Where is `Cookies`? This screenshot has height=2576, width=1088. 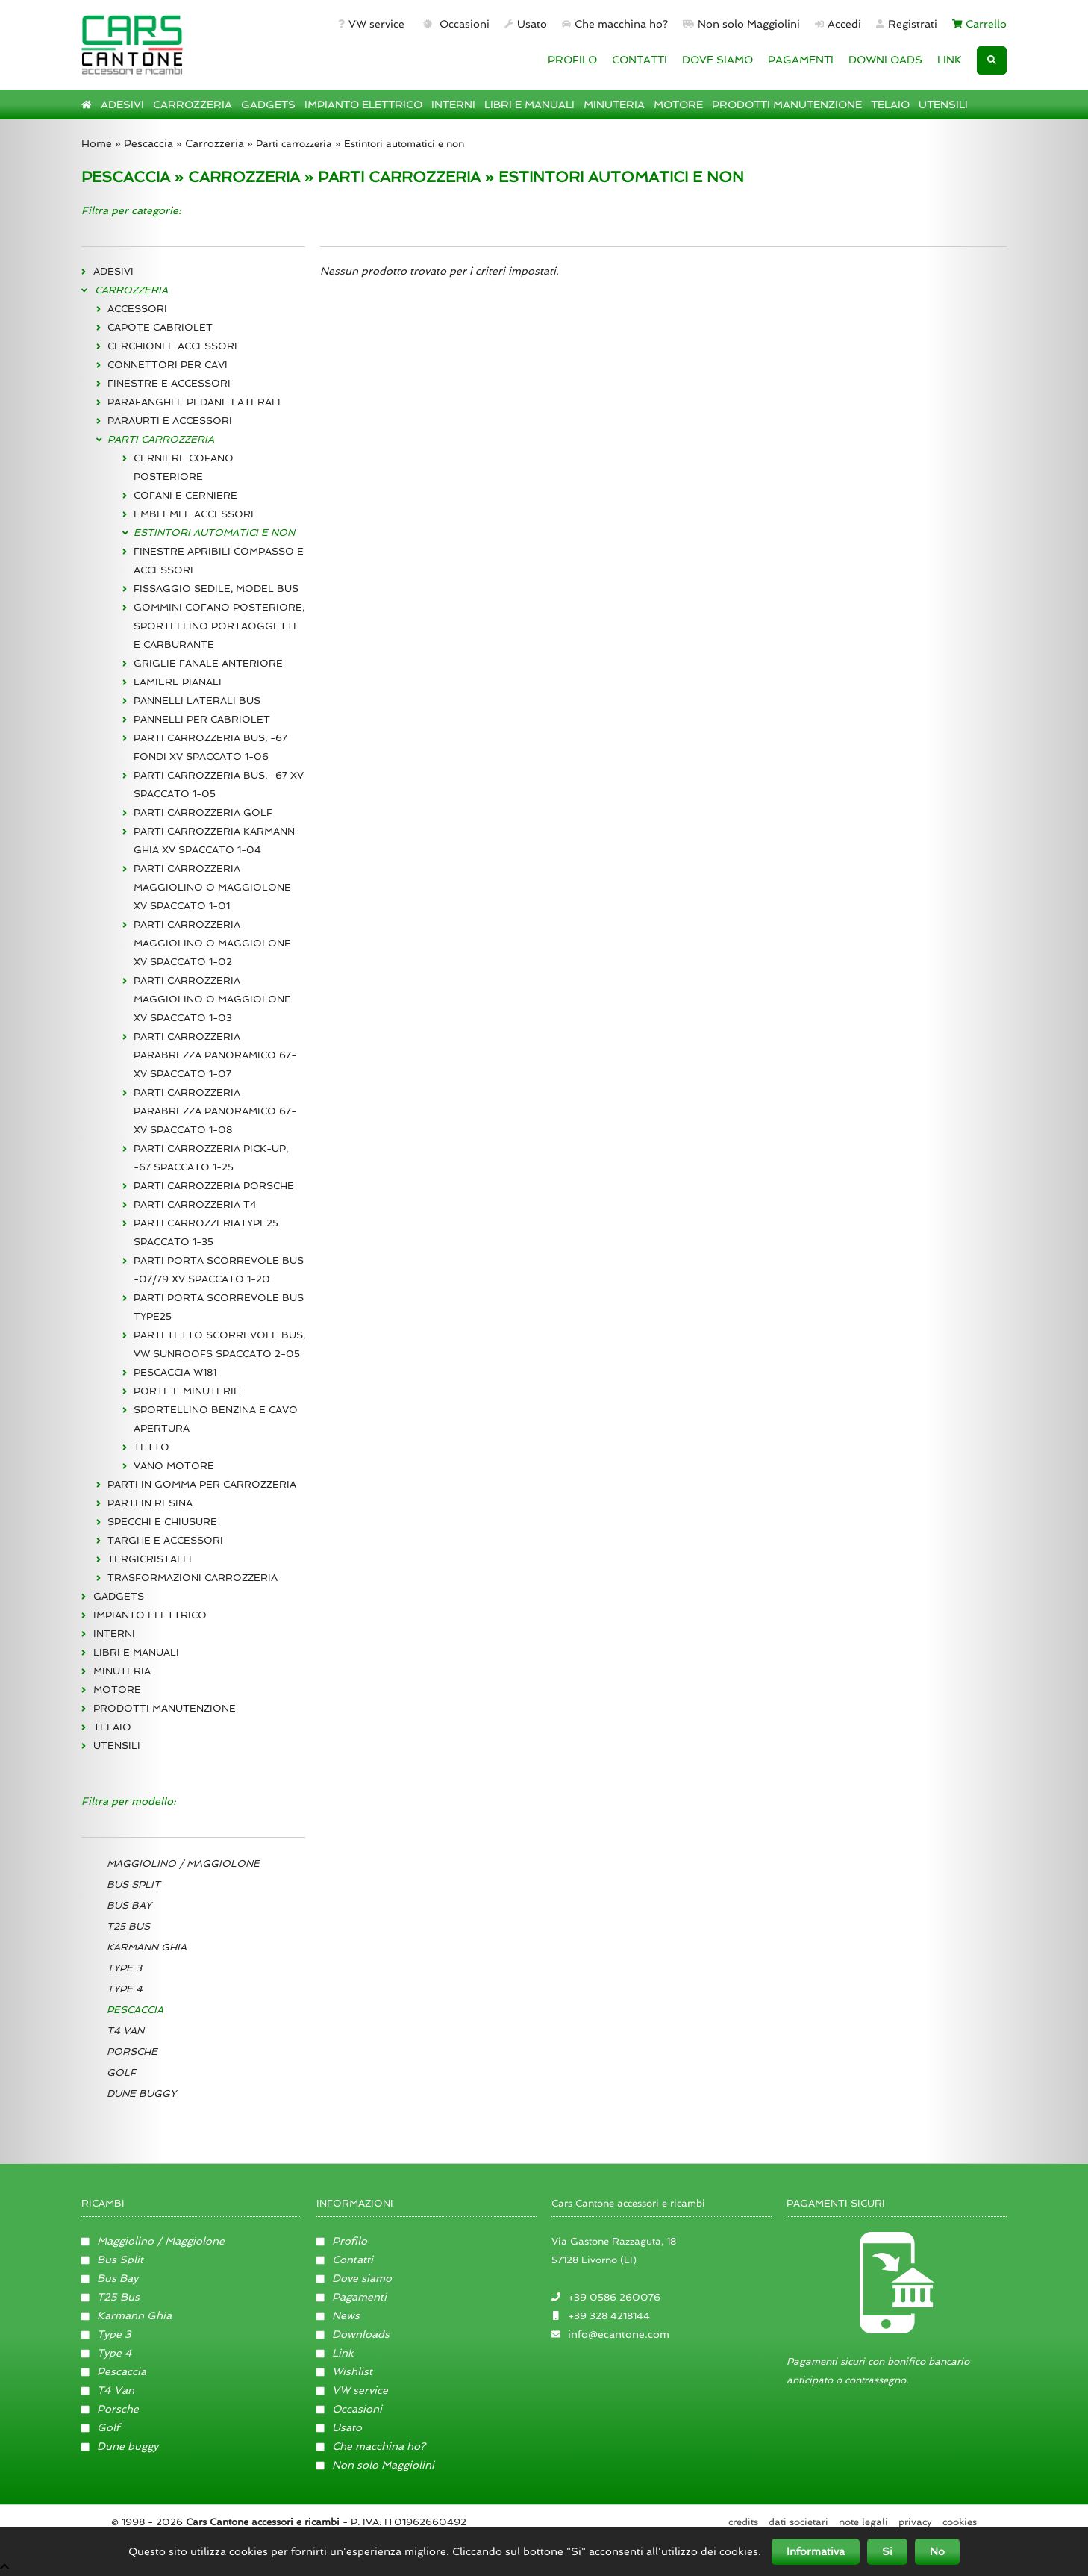
Cookies is located at coordinates (959, 2521).